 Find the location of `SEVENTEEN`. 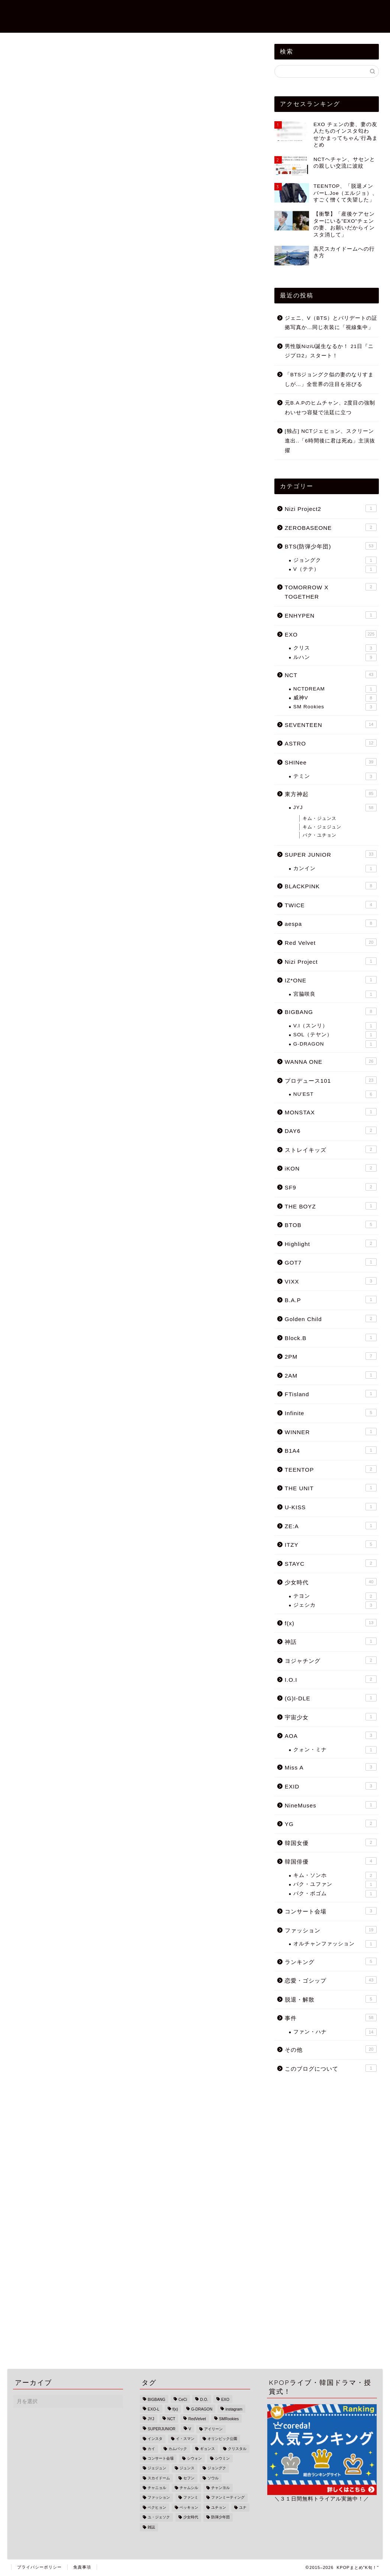

SEVENTEEN is located at coordinates (331, 724).